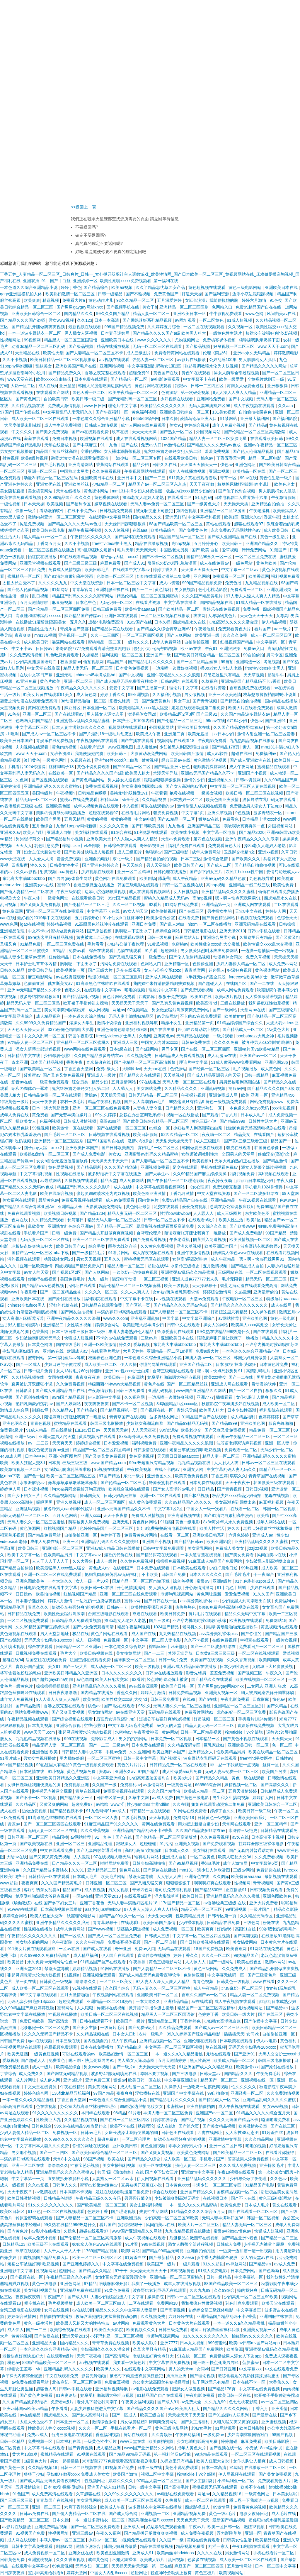  Describe the element at coordinates (283, 628) in the screenshot. I see `aa一级片` at that location.